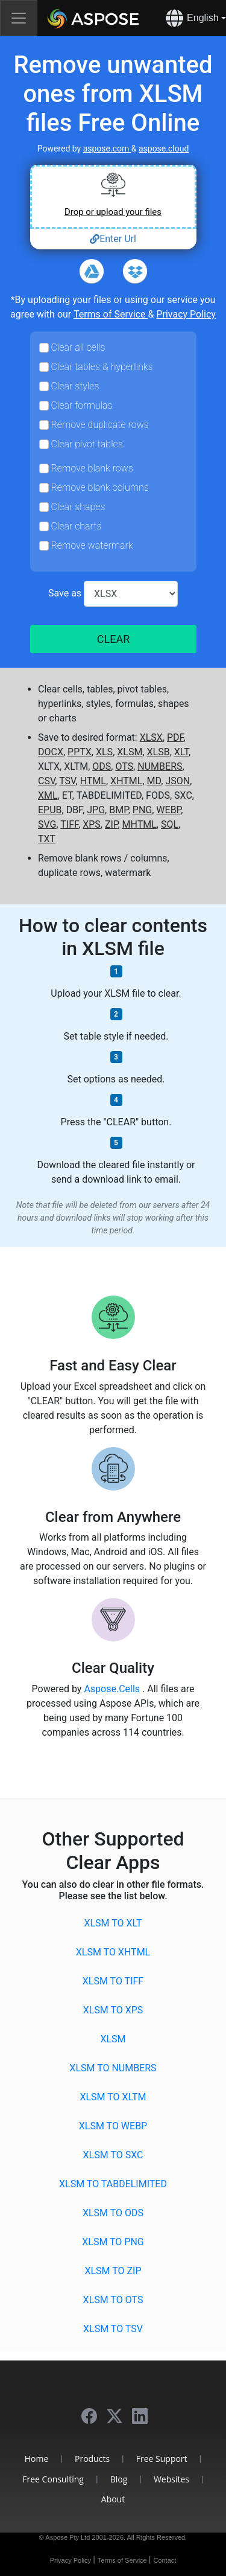 Image resolution: width=226 pixels, height=2576 pixels. What do you see at coordinates (139, 824) in the screenshot?
I see `MHTML` at bounding box center [139, 824].